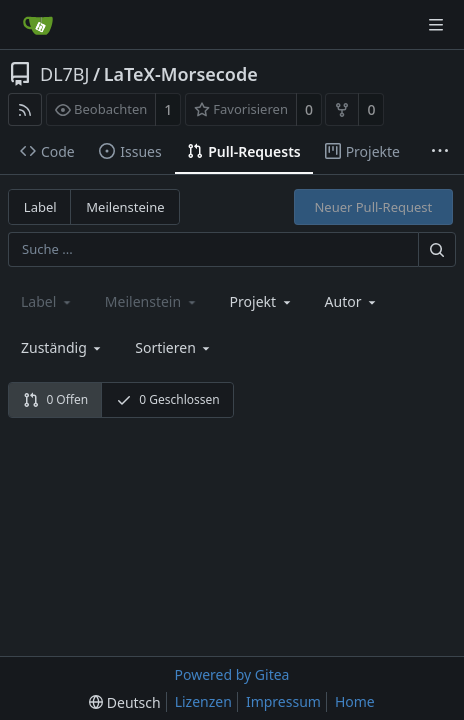 This screenshot has width=464, height=720. What do you see at coordinates (437, 249) in the screenshot?
I see `[Suche ...]` at bounding box center [437, 249].